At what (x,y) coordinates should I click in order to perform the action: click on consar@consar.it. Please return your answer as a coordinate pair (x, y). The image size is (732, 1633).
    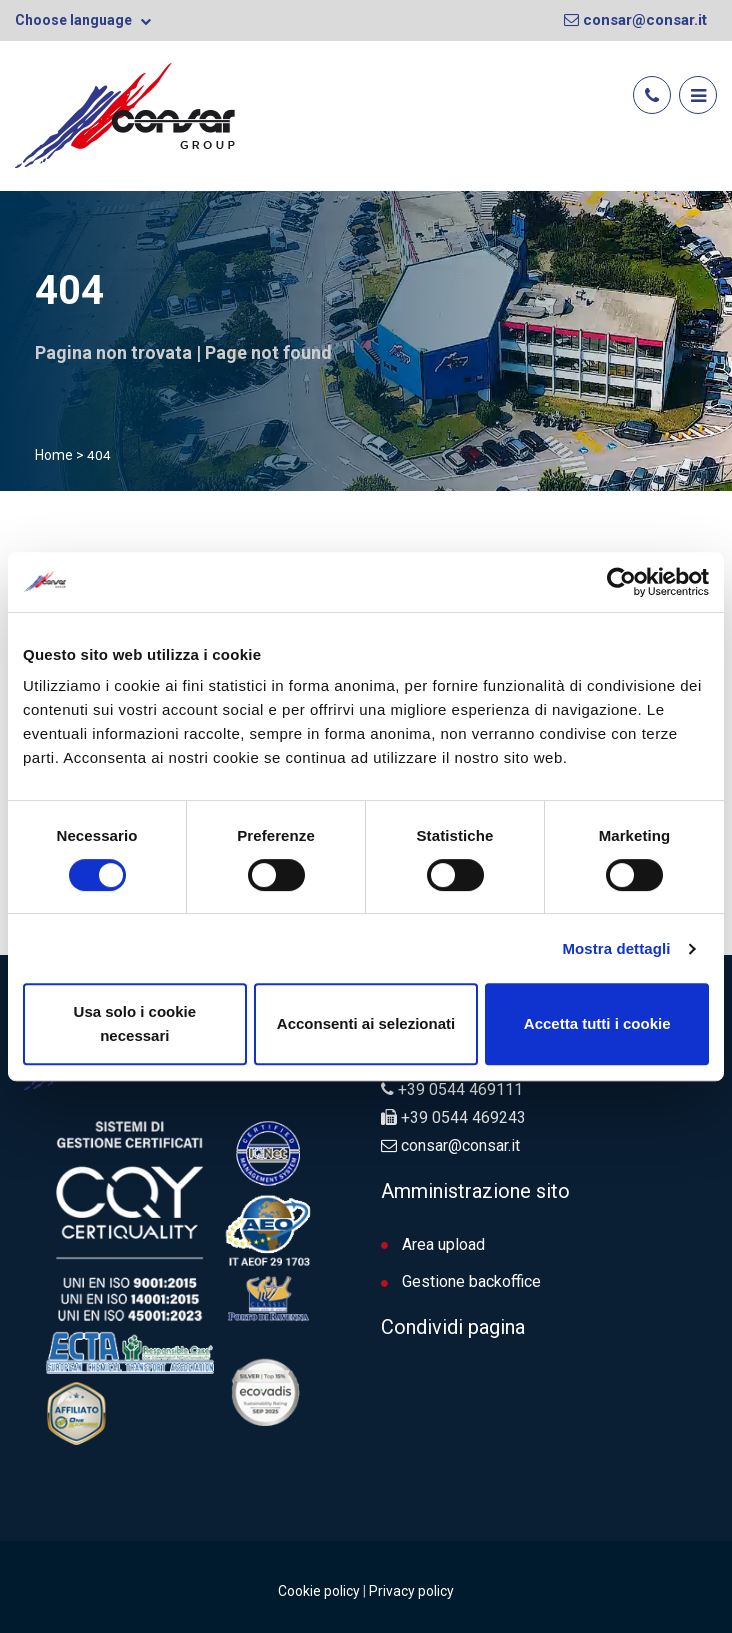
    Looking at the image, I should click on (635, 20).